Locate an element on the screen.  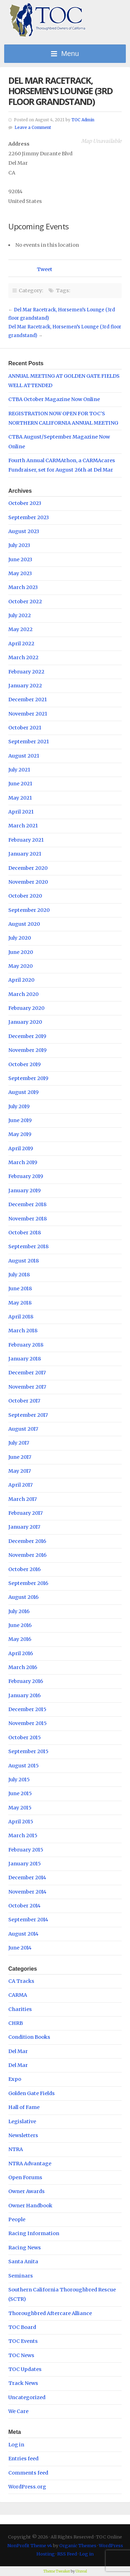
June 2017 is located at coordinates (19, 1457).